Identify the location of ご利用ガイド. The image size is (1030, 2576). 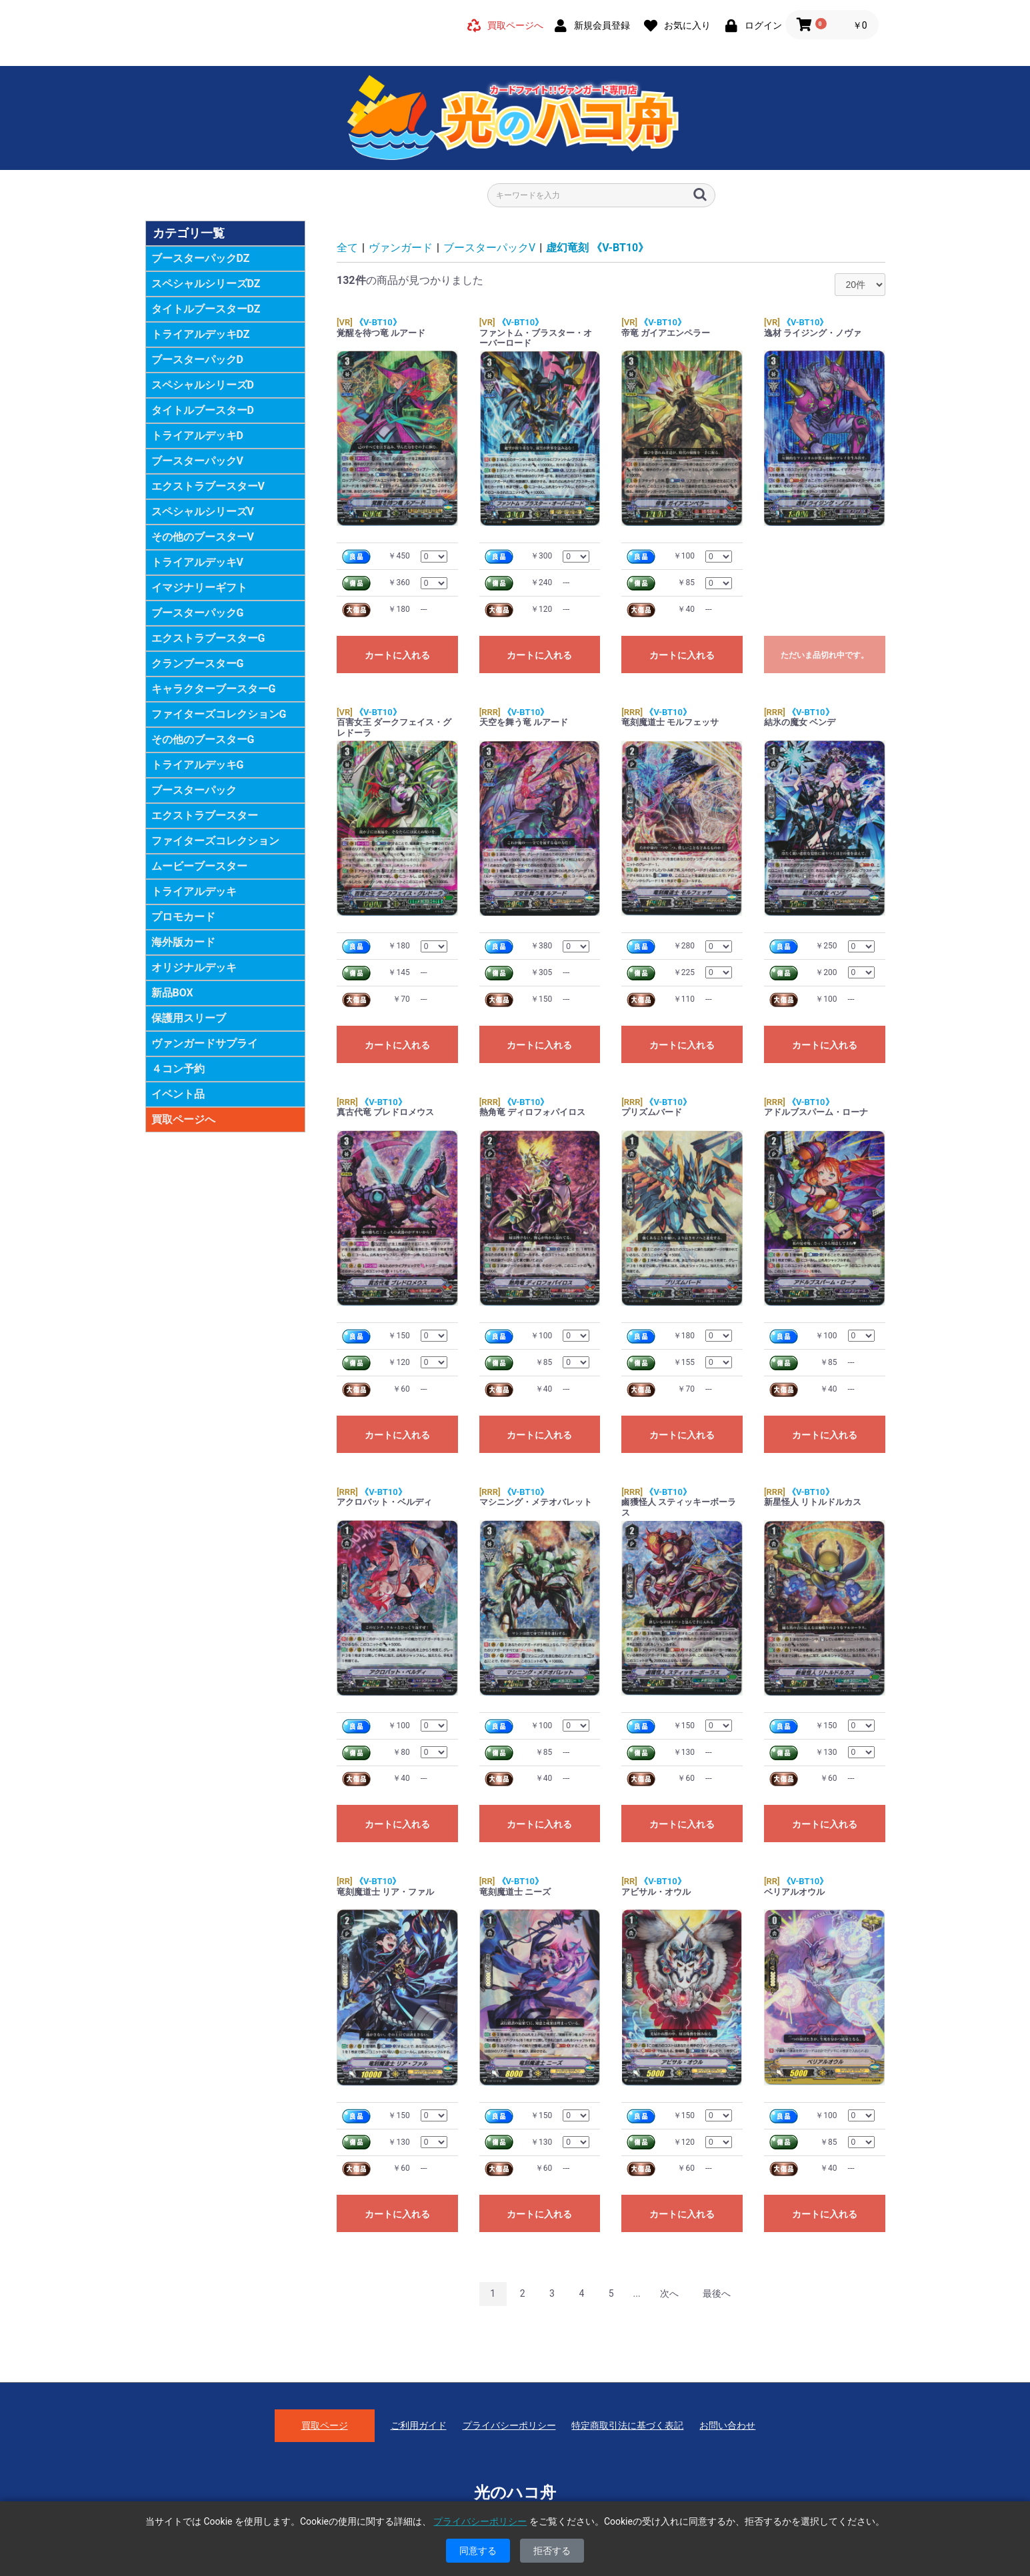
(419, 2425).